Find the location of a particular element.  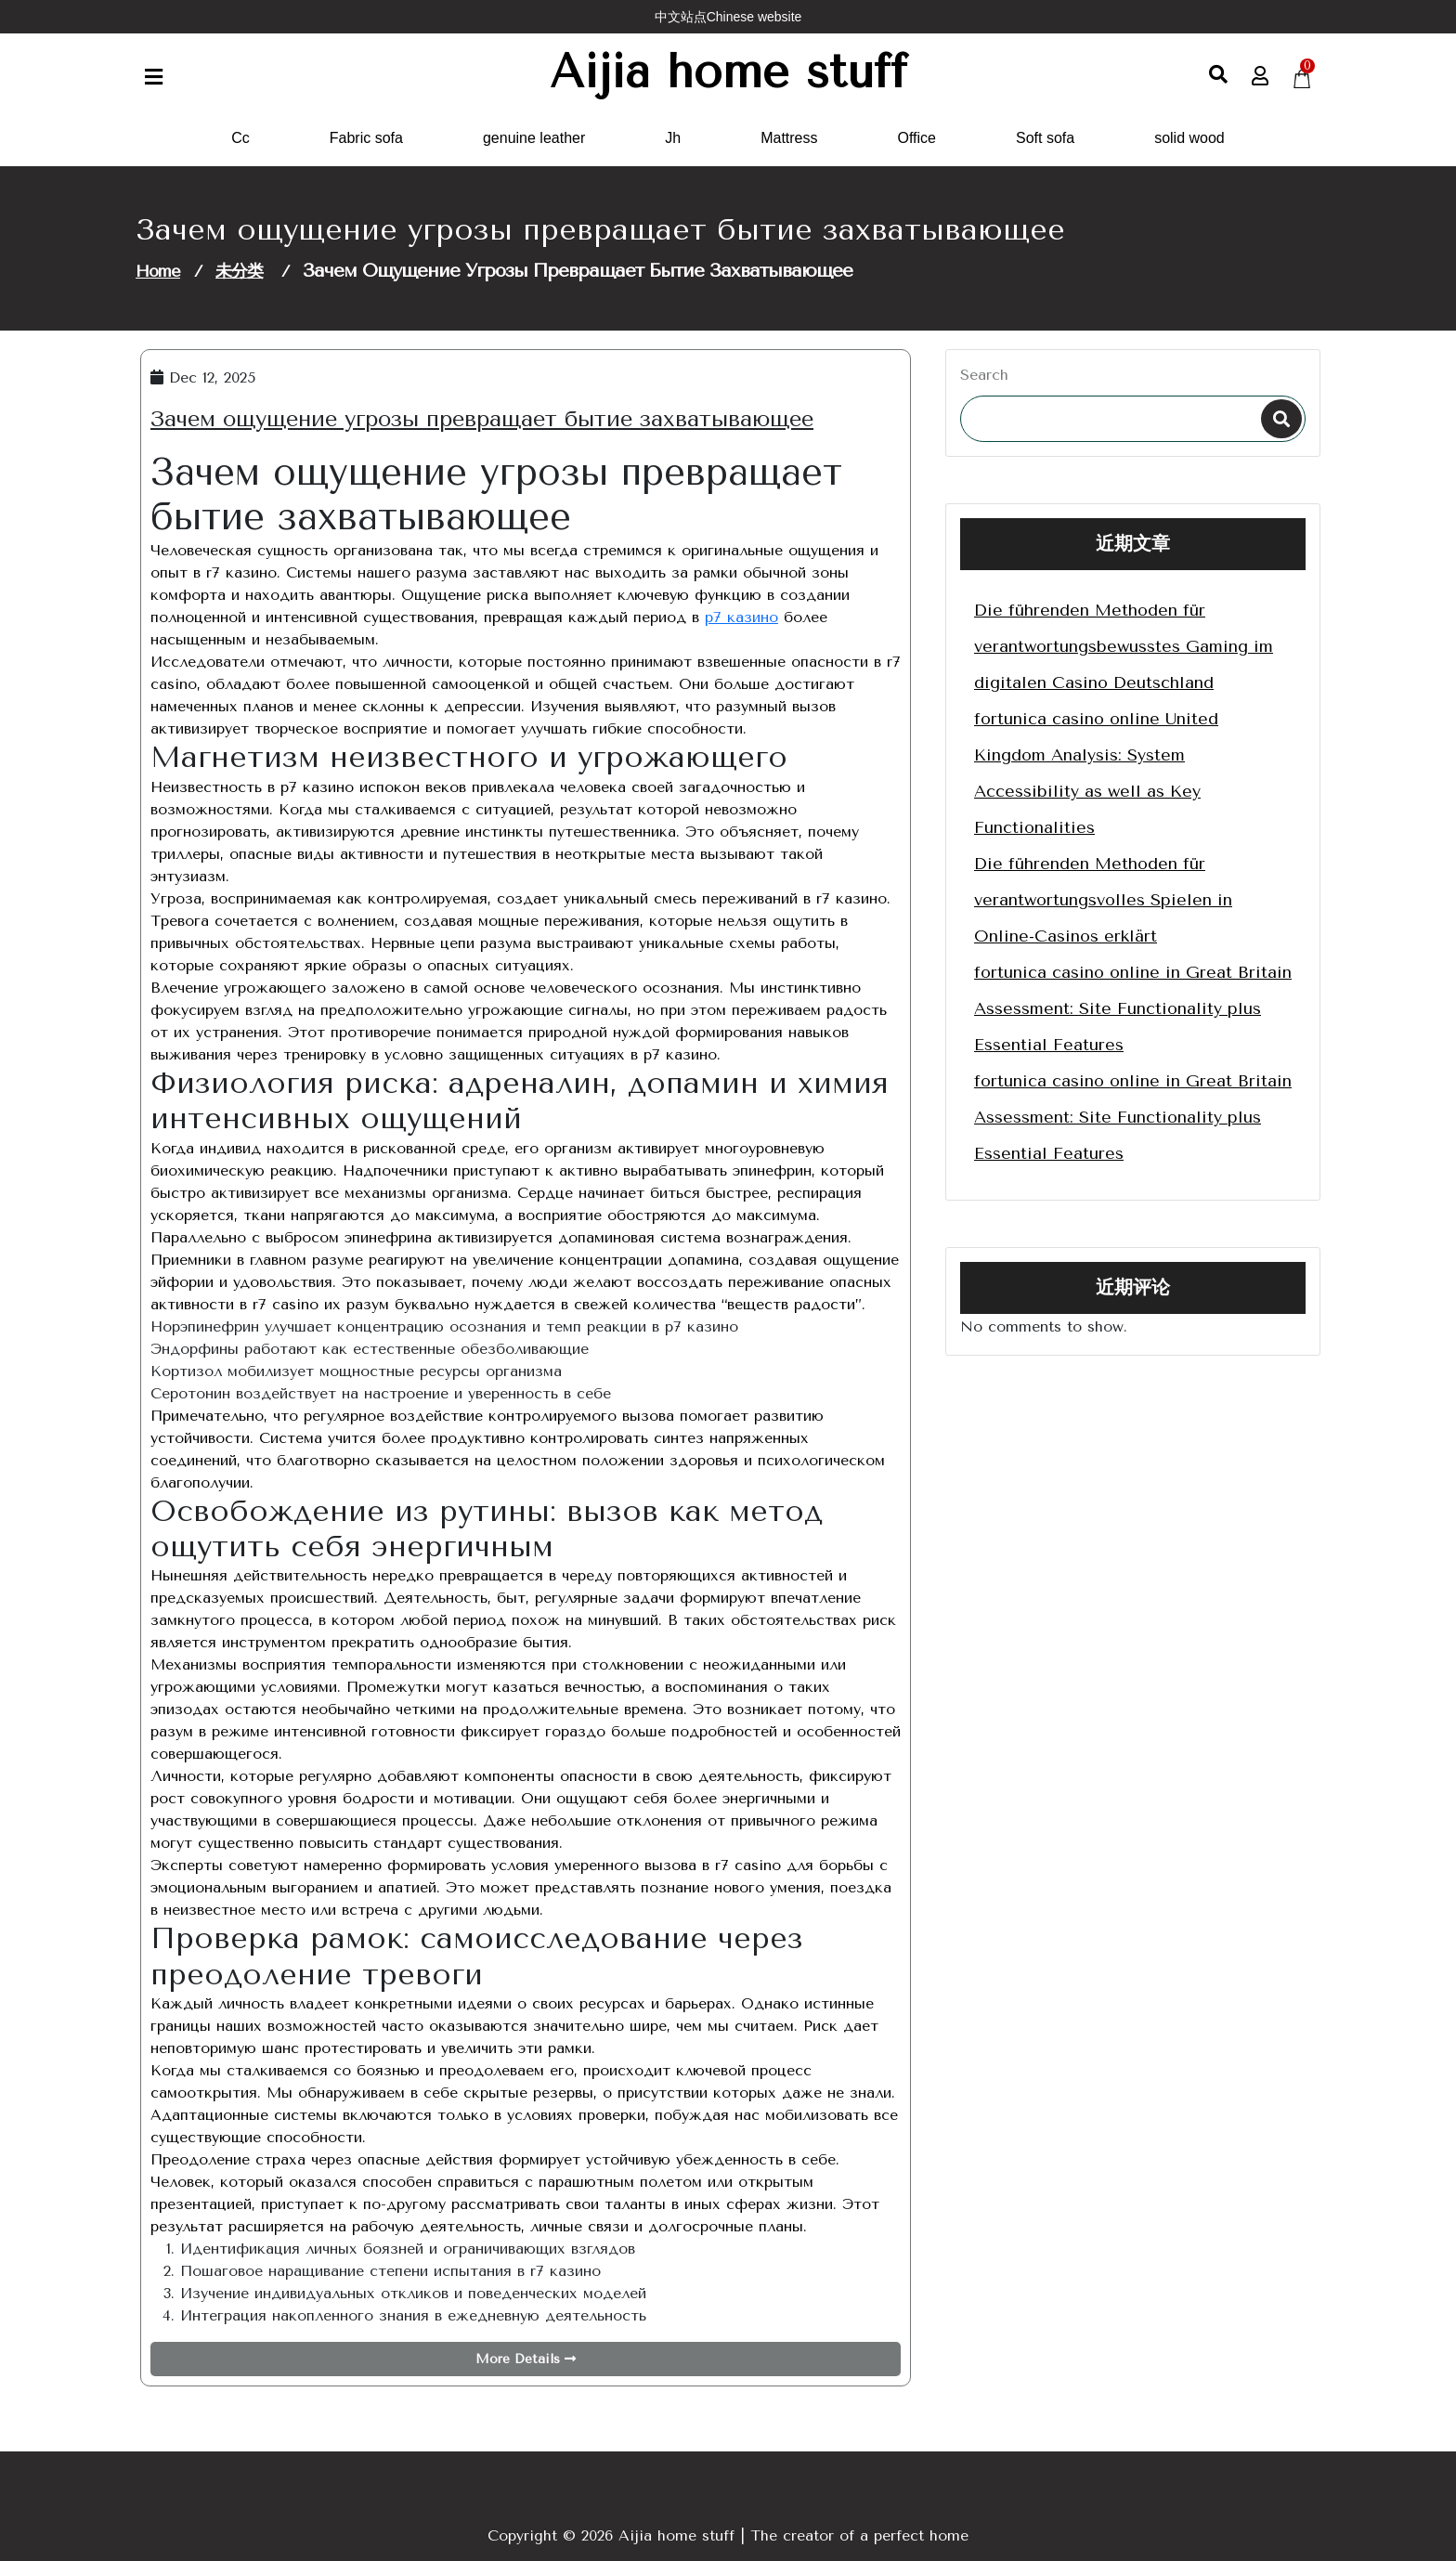

Cc is located at coordinates (240, 138).